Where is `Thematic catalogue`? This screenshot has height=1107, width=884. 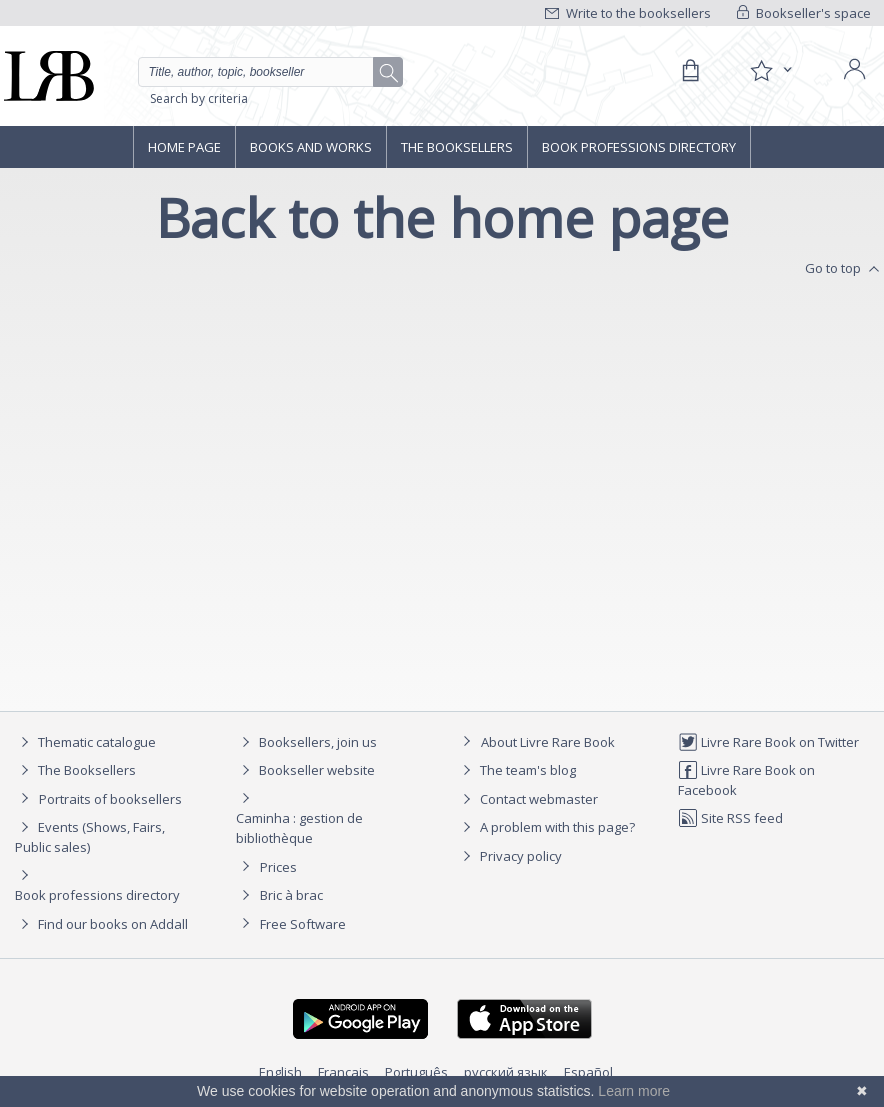 Thematic catalogue is located at coordinates (85, 742).